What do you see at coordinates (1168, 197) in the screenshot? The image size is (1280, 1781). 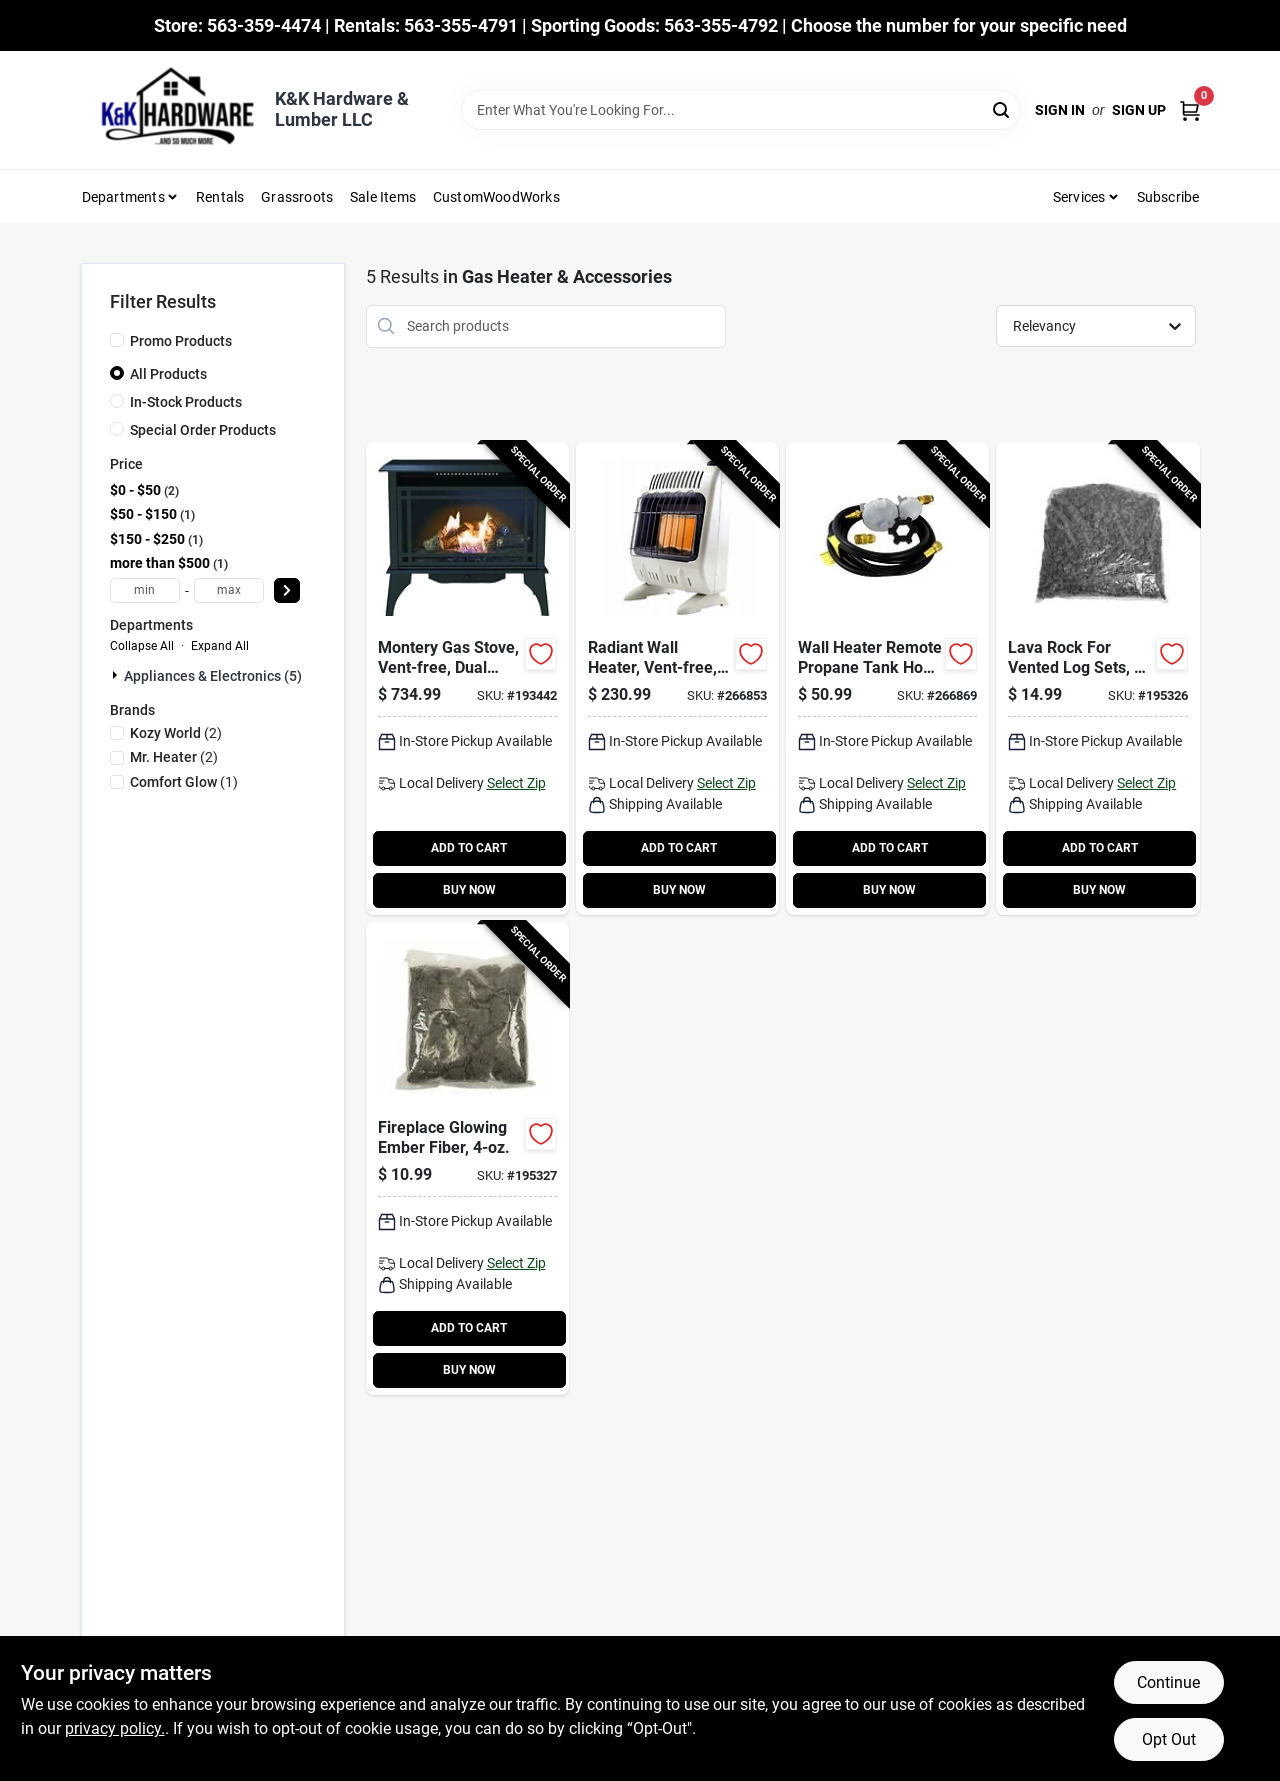 I see `Subscribe [To Subscribe (opens in a new tab)]` at bounding box center [1168, 197].